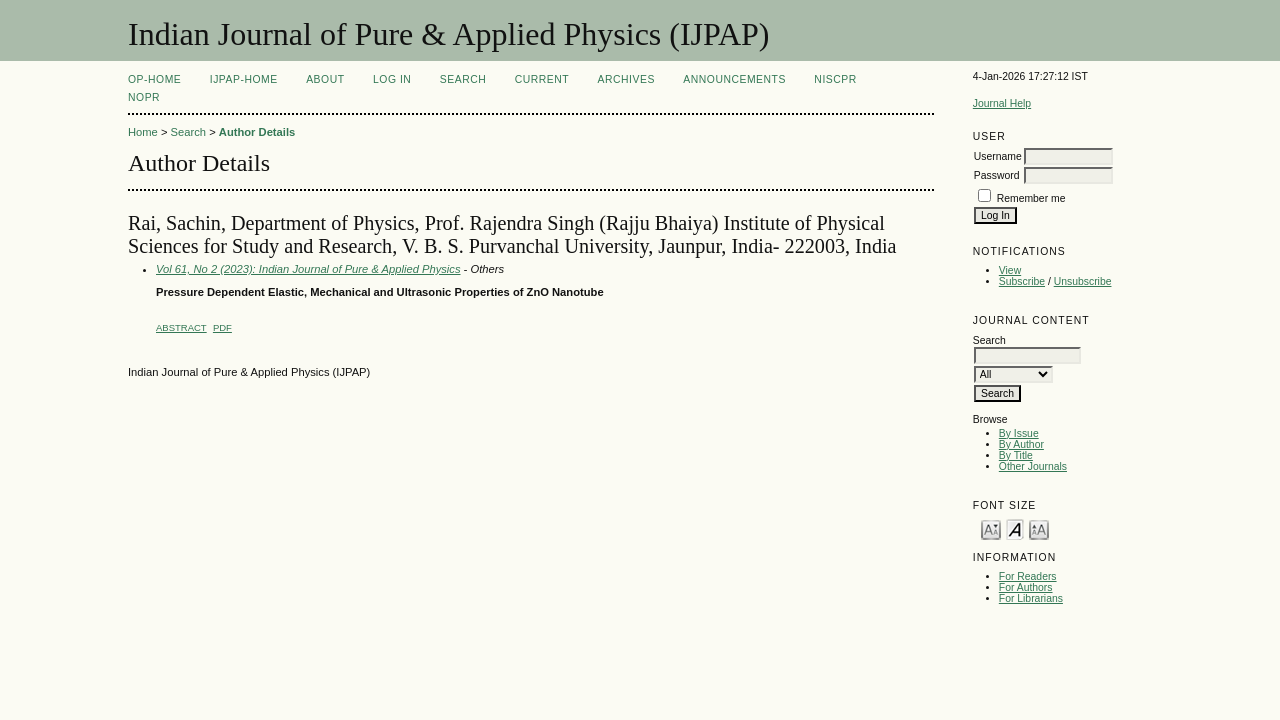 The height and width of the screenshot is (720, 1280). Describe the element at coordinates (626, 79) in the screenshot. I see `Archives` at that location.